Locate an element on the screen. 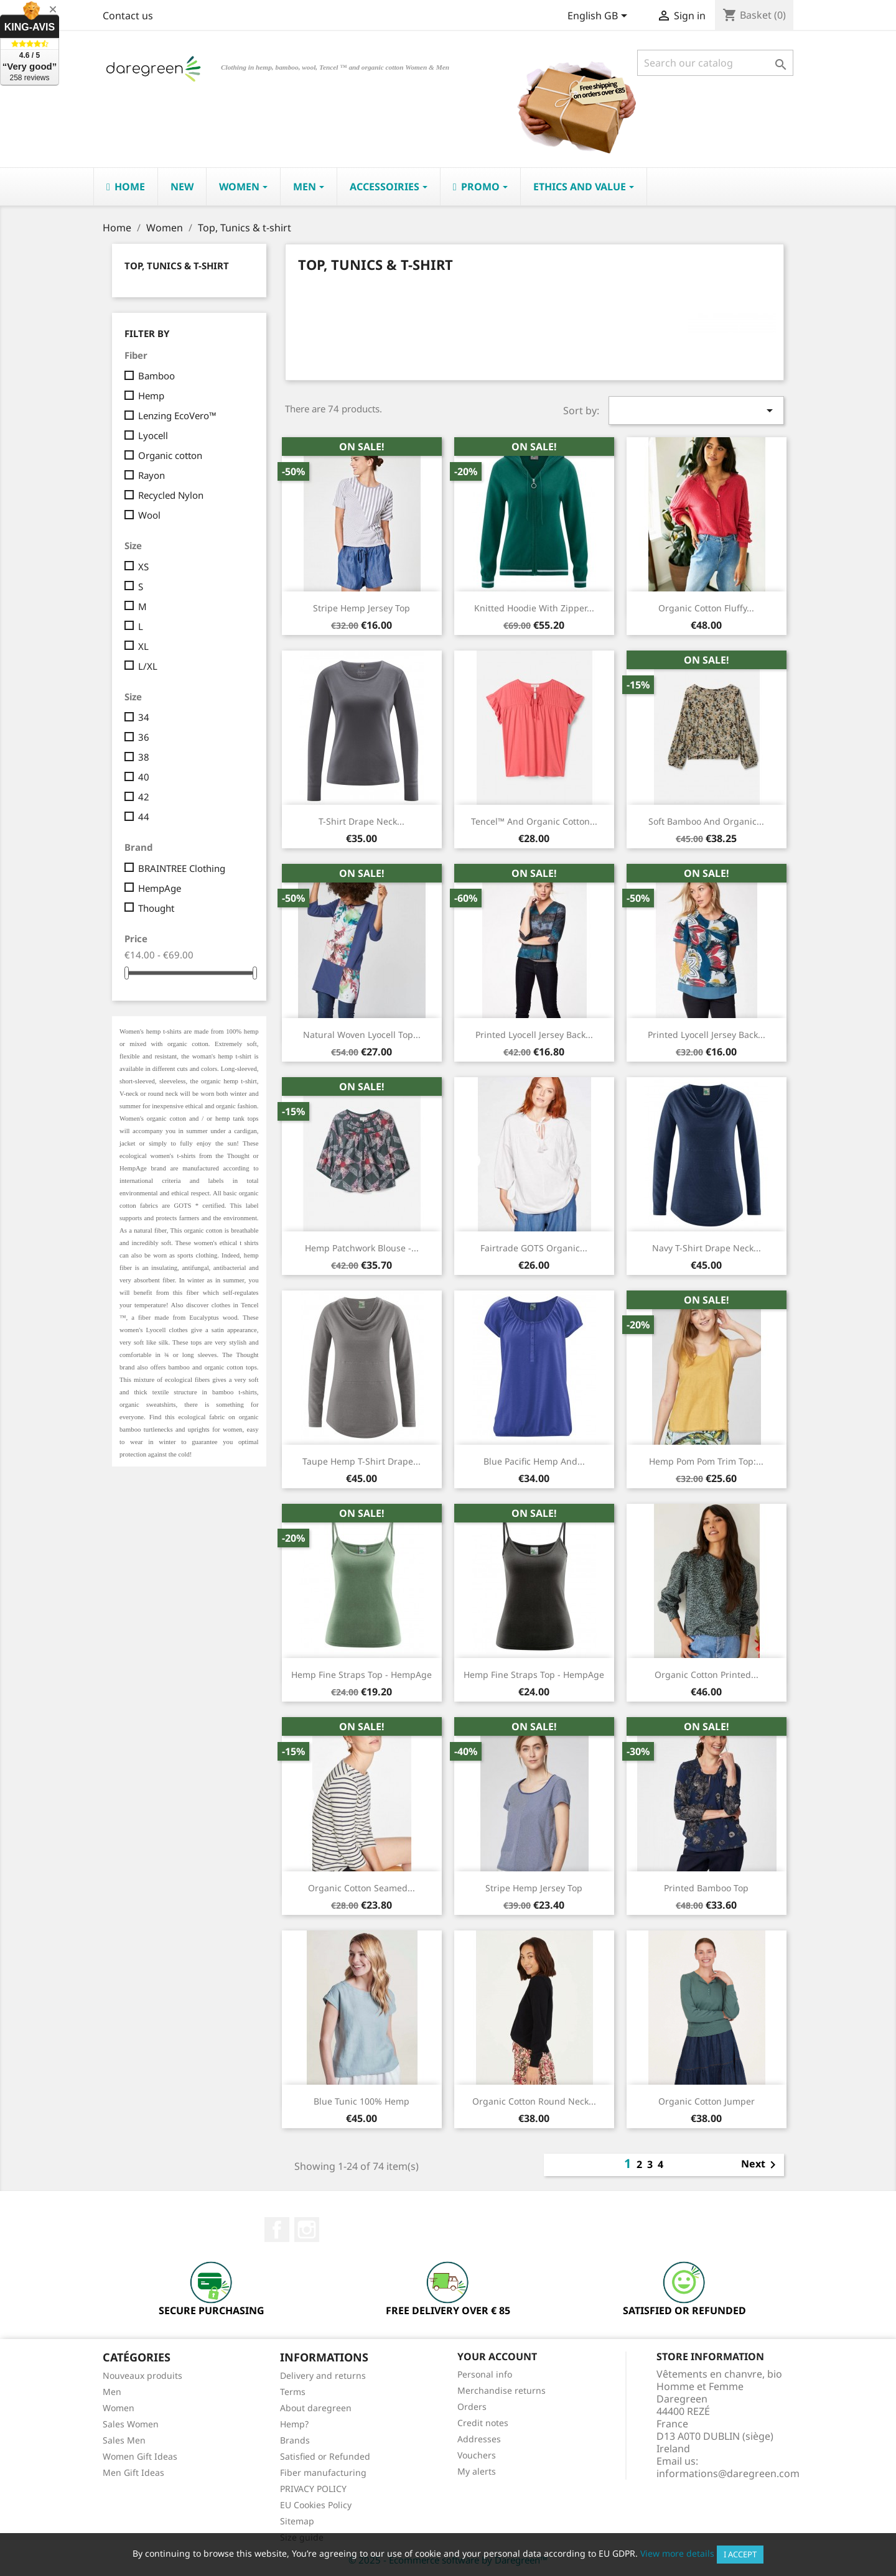 The width and height of the screenshot is (896, 2576). Vouchers is located at coordinates (476, 2455).